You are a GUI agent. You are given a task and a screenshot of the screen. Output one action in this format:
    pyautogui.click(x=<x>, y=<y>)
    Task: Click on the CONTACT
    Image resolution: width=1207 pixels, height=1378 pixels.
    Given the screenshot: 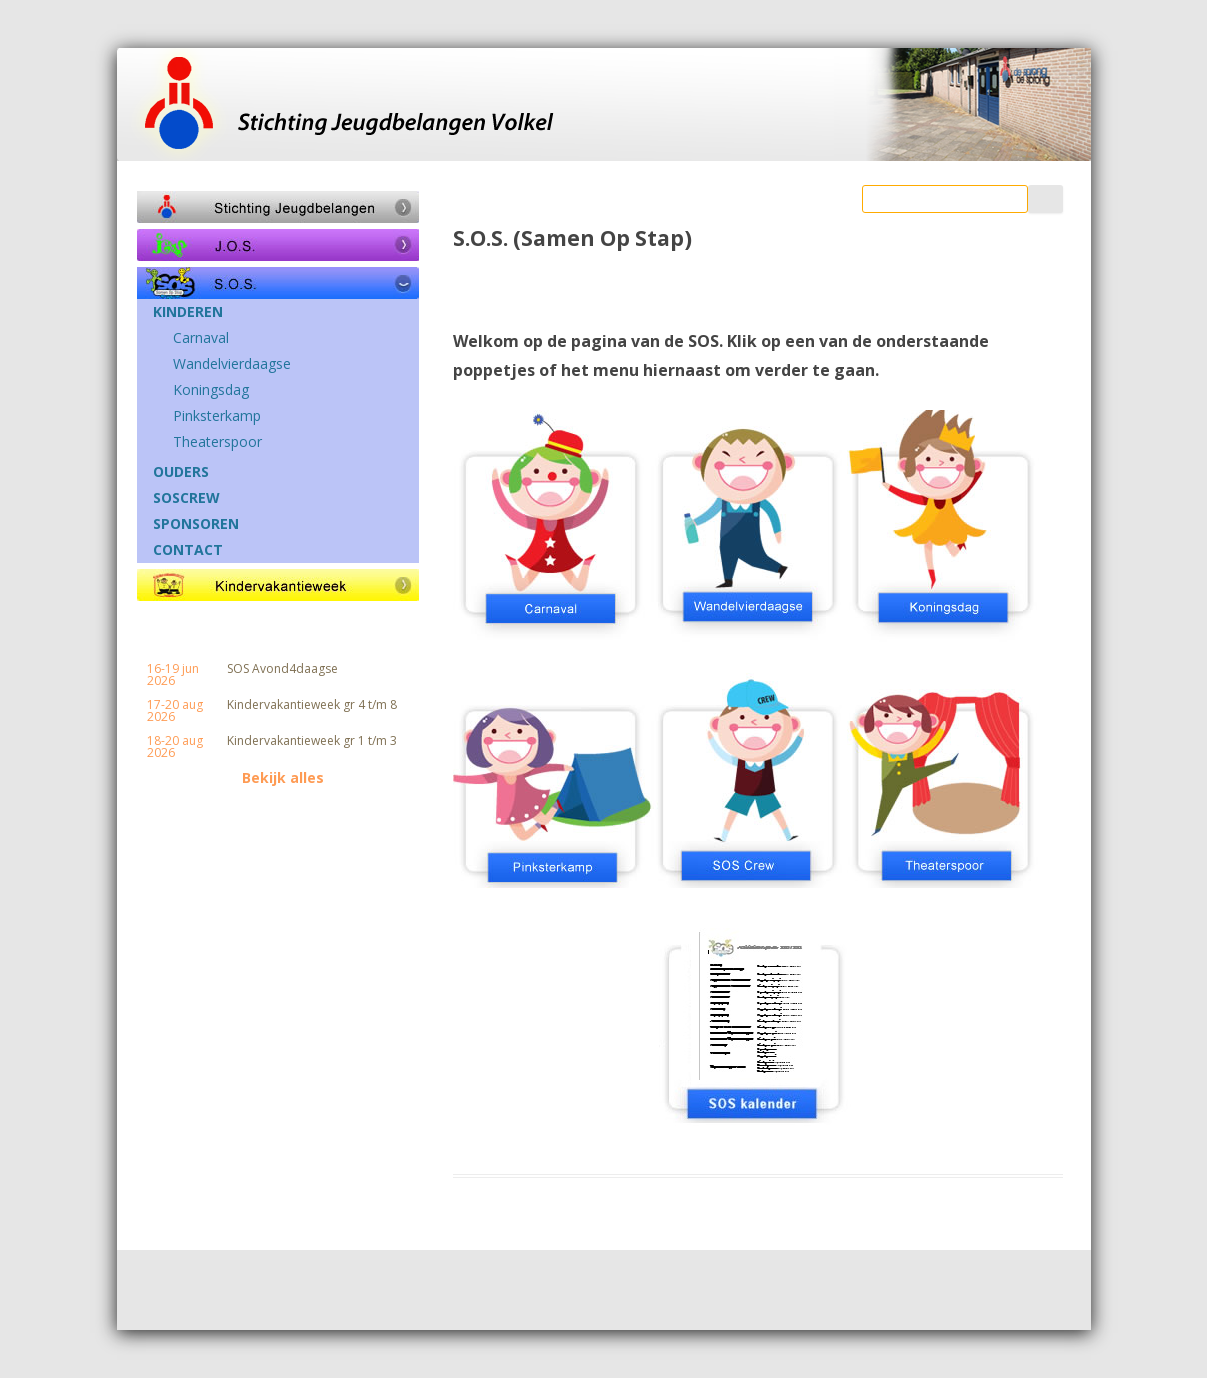 What is the action you would take?
    pyautogui.click(x=188, y=550)
    